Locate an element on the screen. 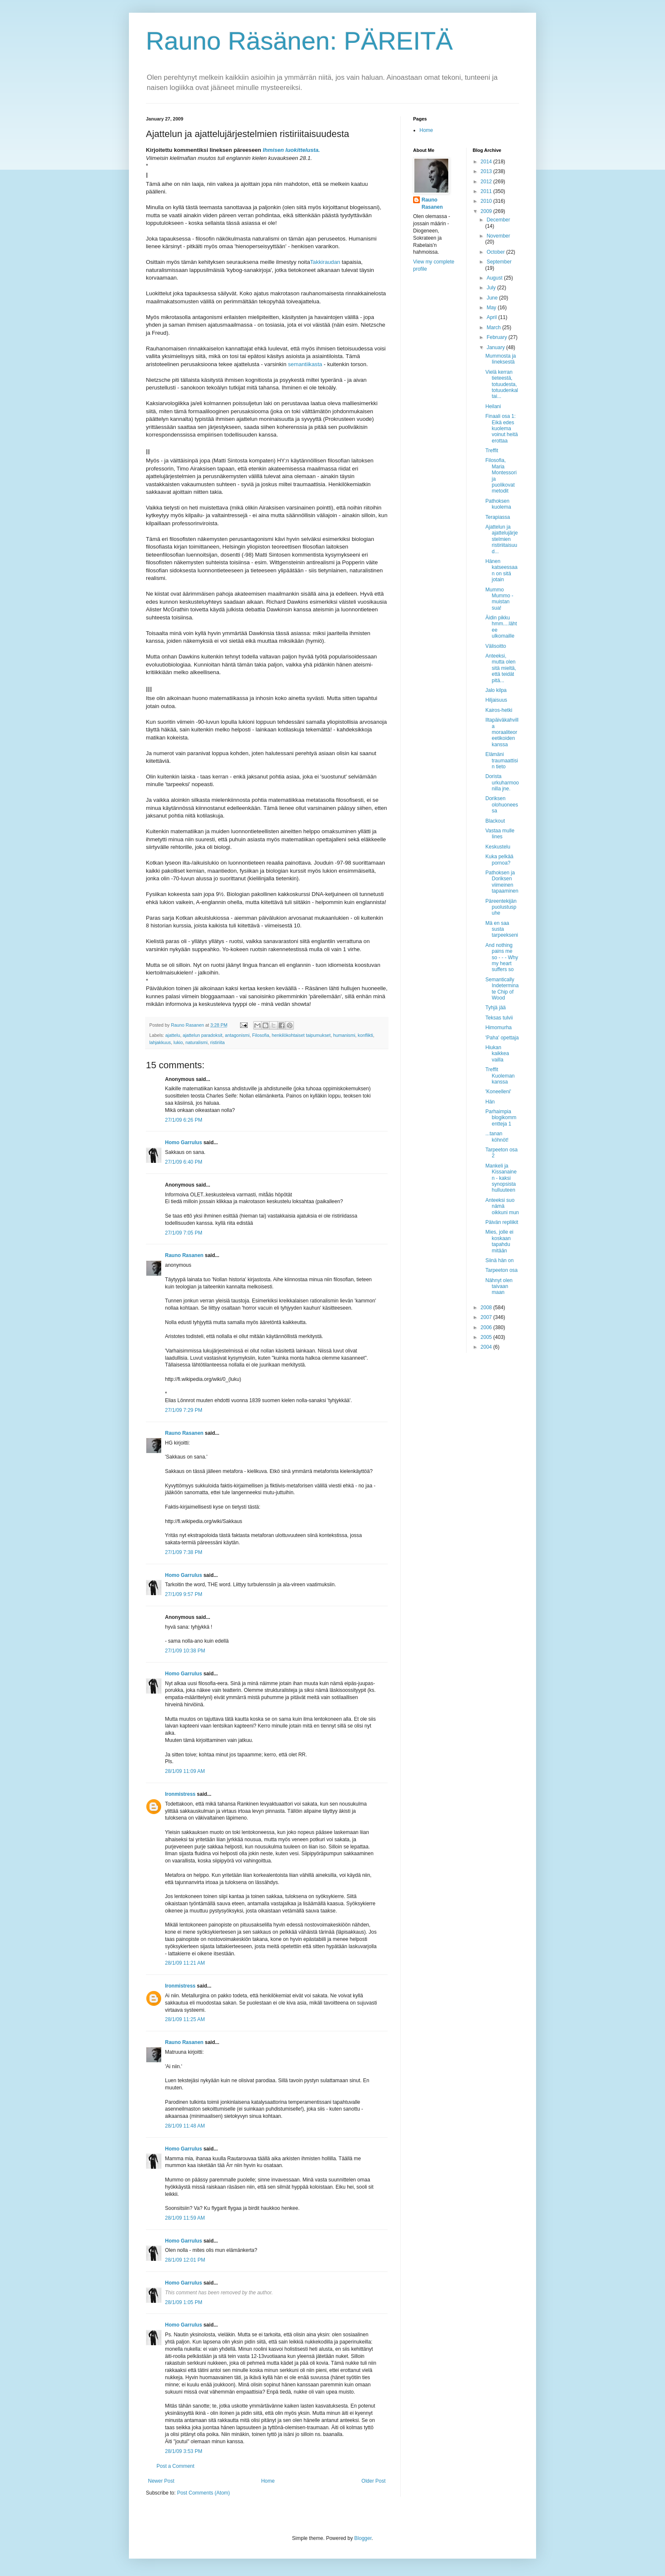 The image size is (665, 2576). Anteeksi, mutta olen sitä mieltä, että teidät pitä... is located at coordinates (500, 668).